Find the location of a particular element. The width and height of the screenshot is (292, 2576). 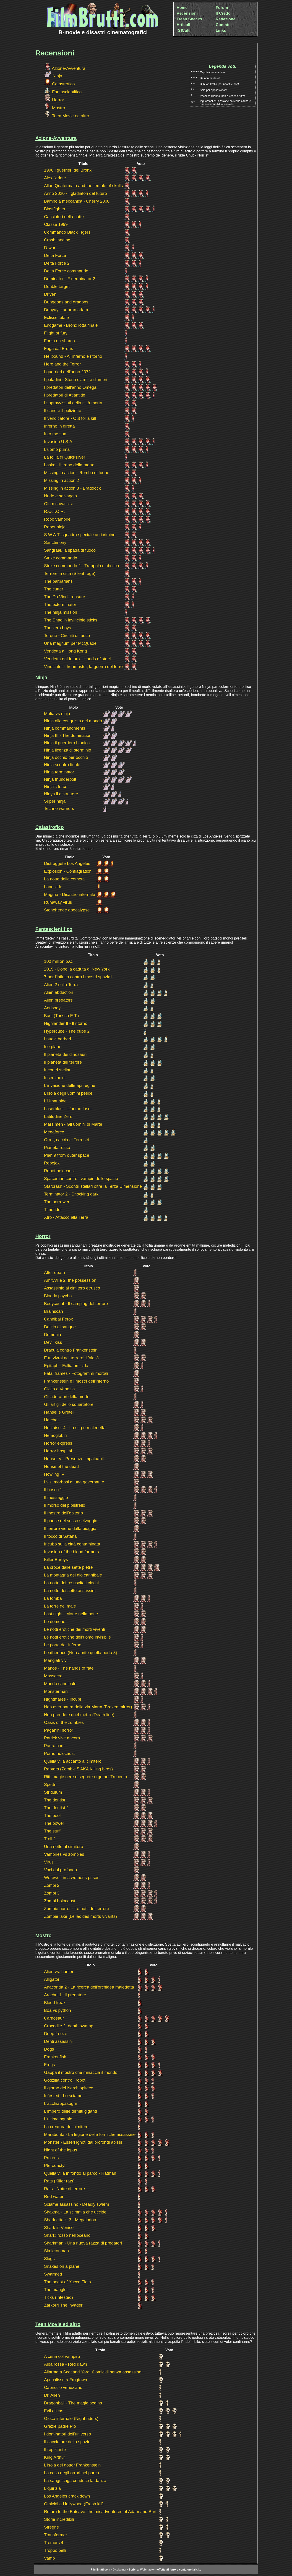

Ninja thunderbolt is located at coordinates (60, 779).